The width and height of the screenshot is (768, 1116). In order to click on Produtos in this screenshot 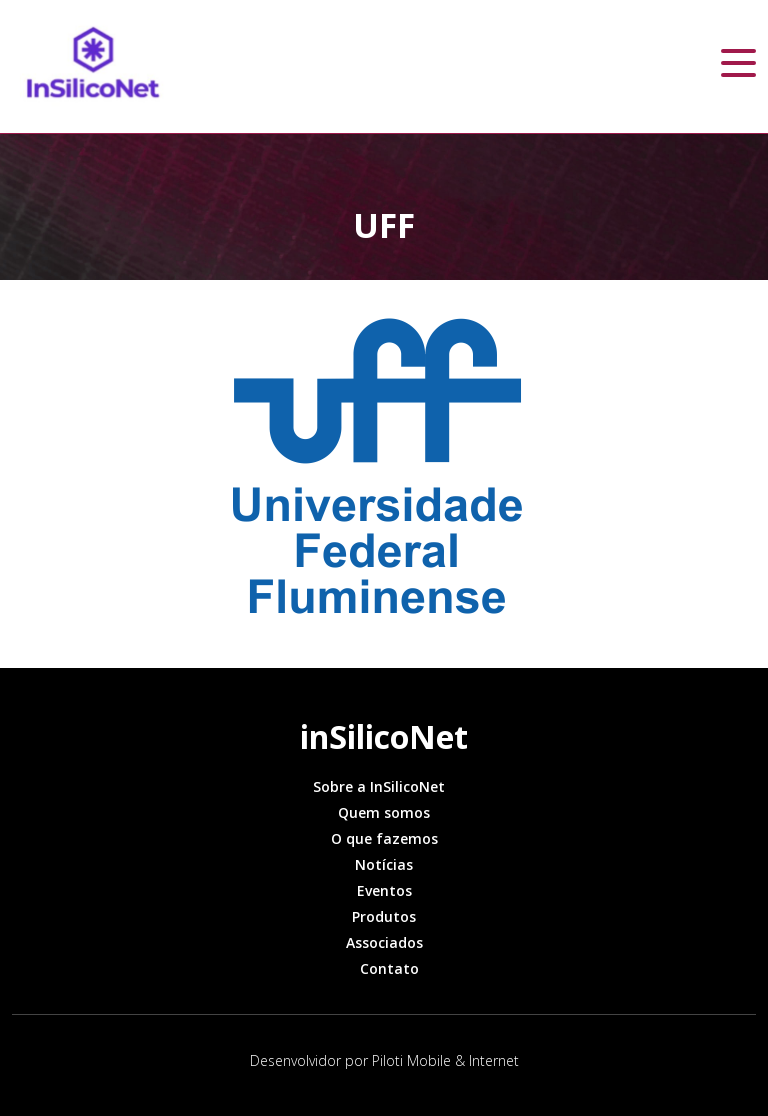, I will do `click(384, 916)`.